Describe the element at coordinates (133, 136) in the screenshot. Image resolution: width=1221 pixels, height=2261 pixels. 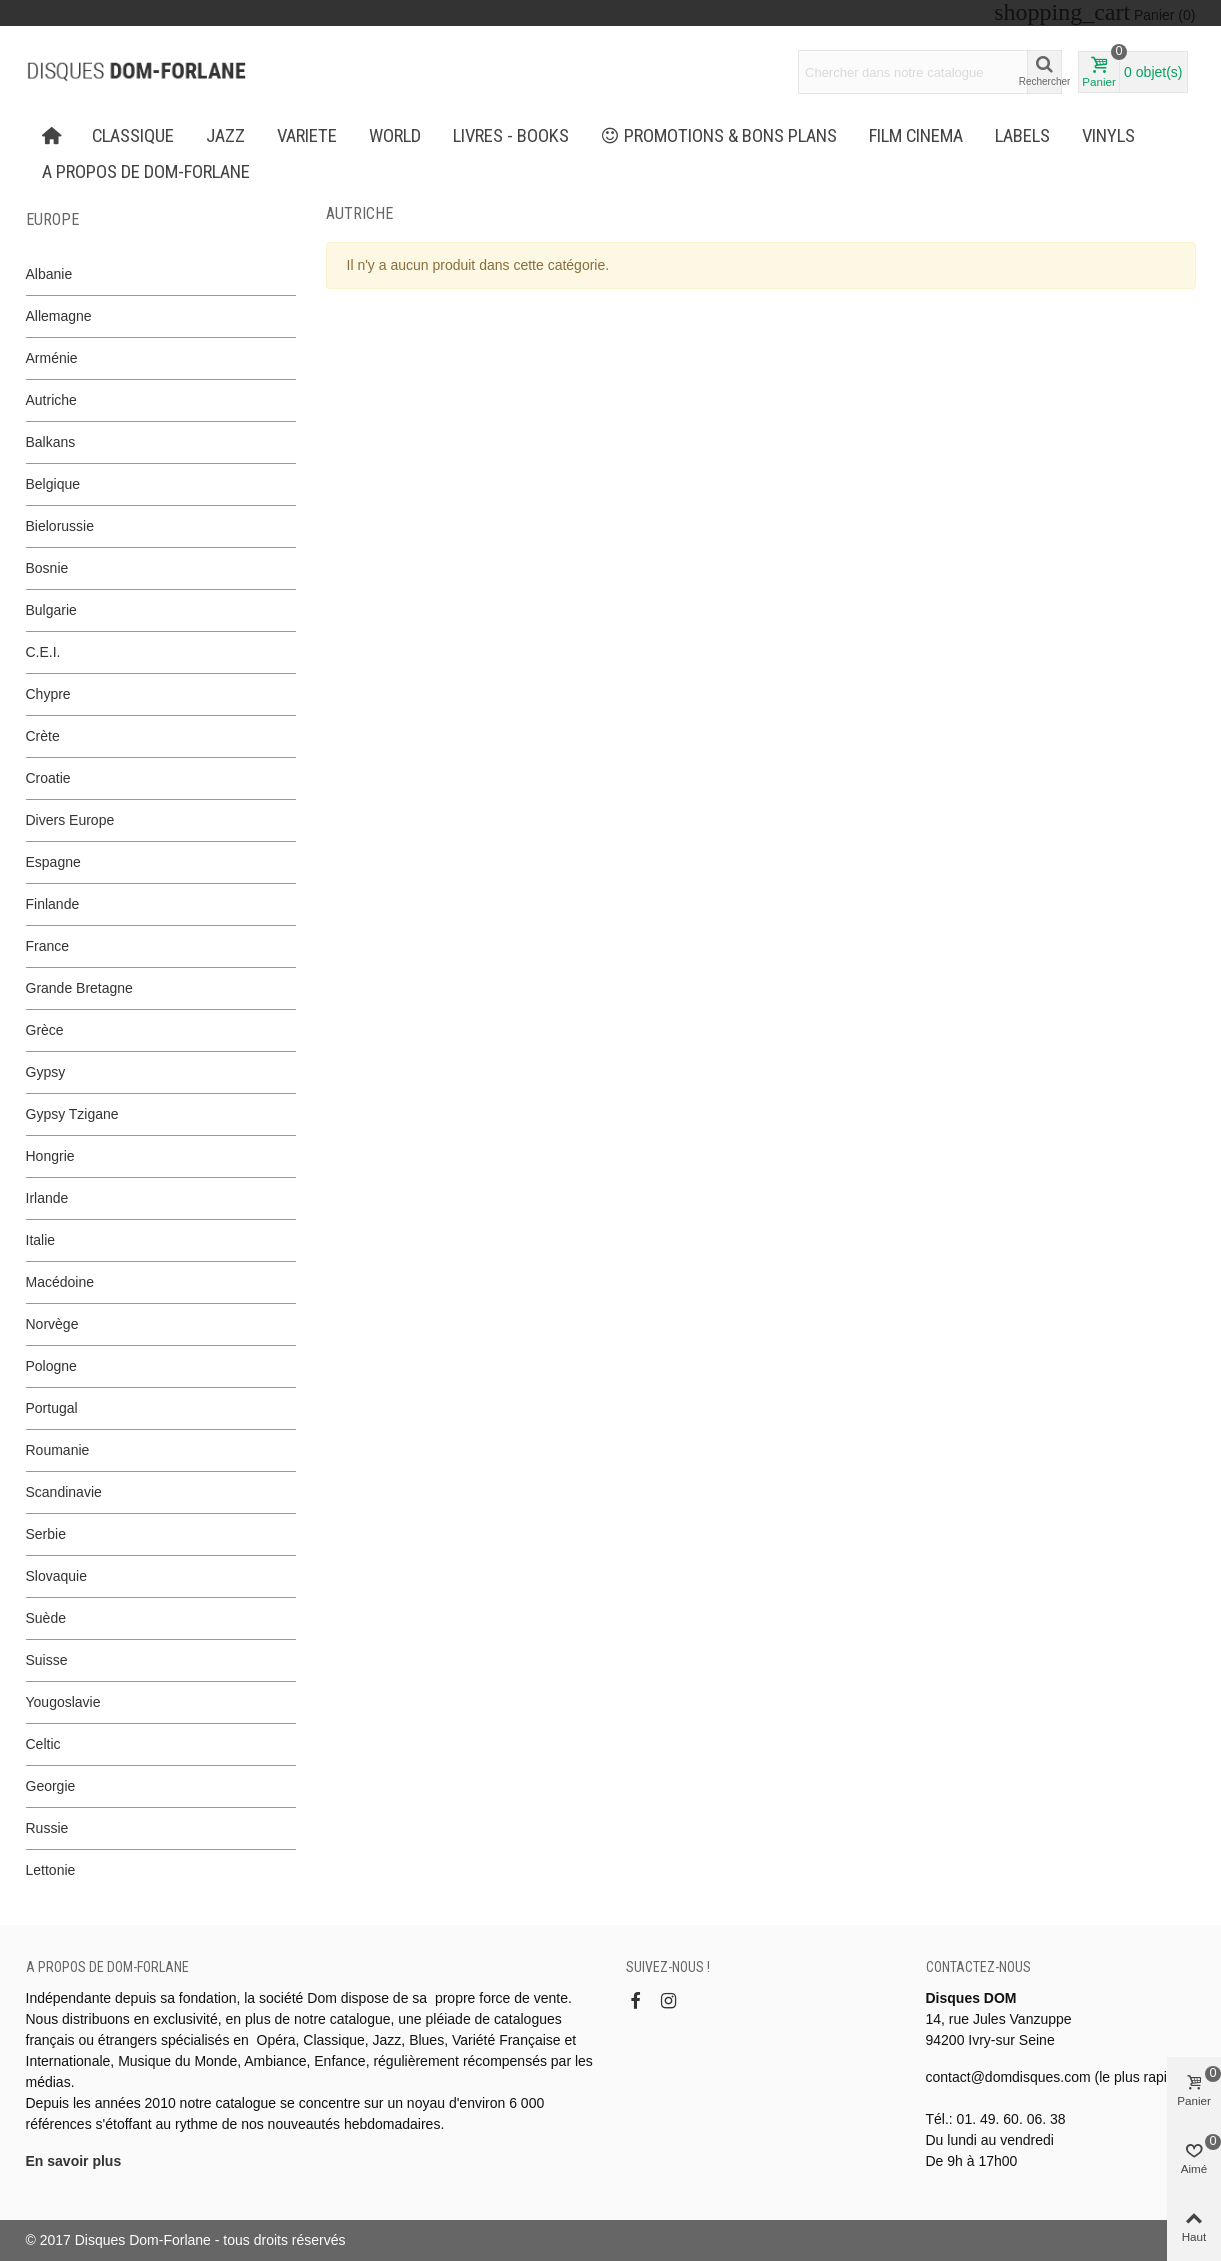
I see `CLASSIQUE` at that location.